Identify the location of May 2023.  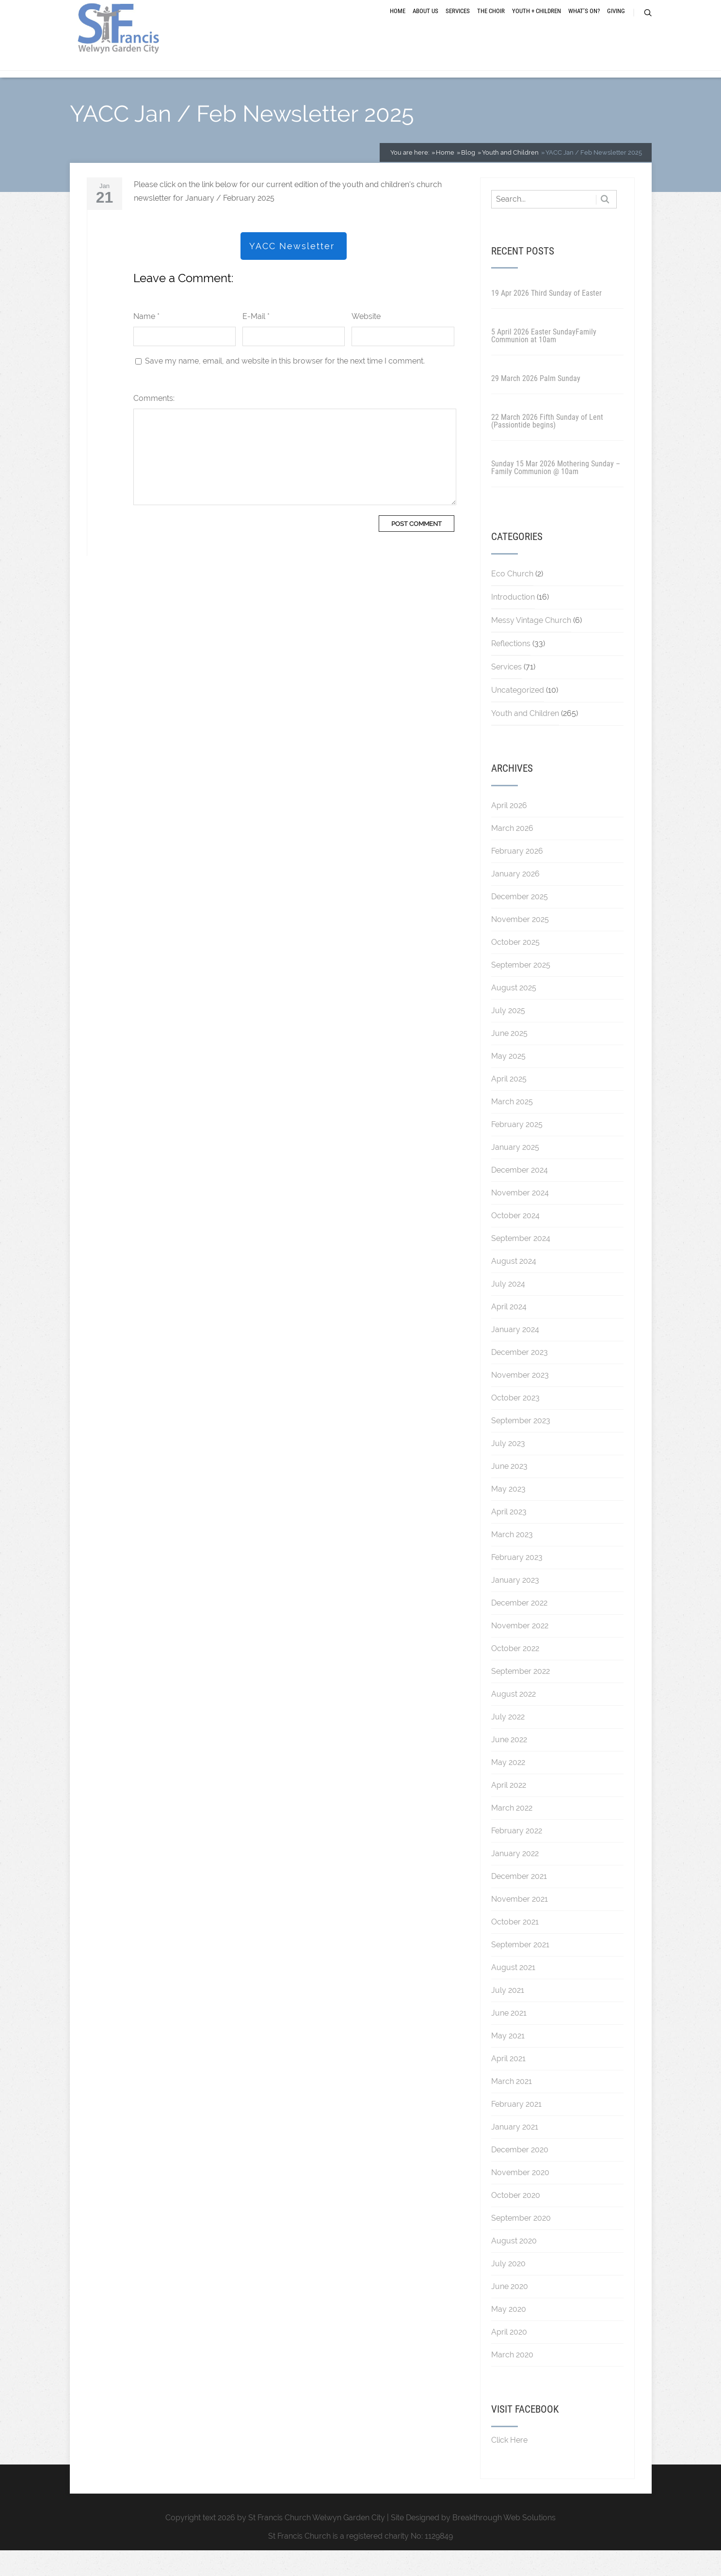
(508, 1514).